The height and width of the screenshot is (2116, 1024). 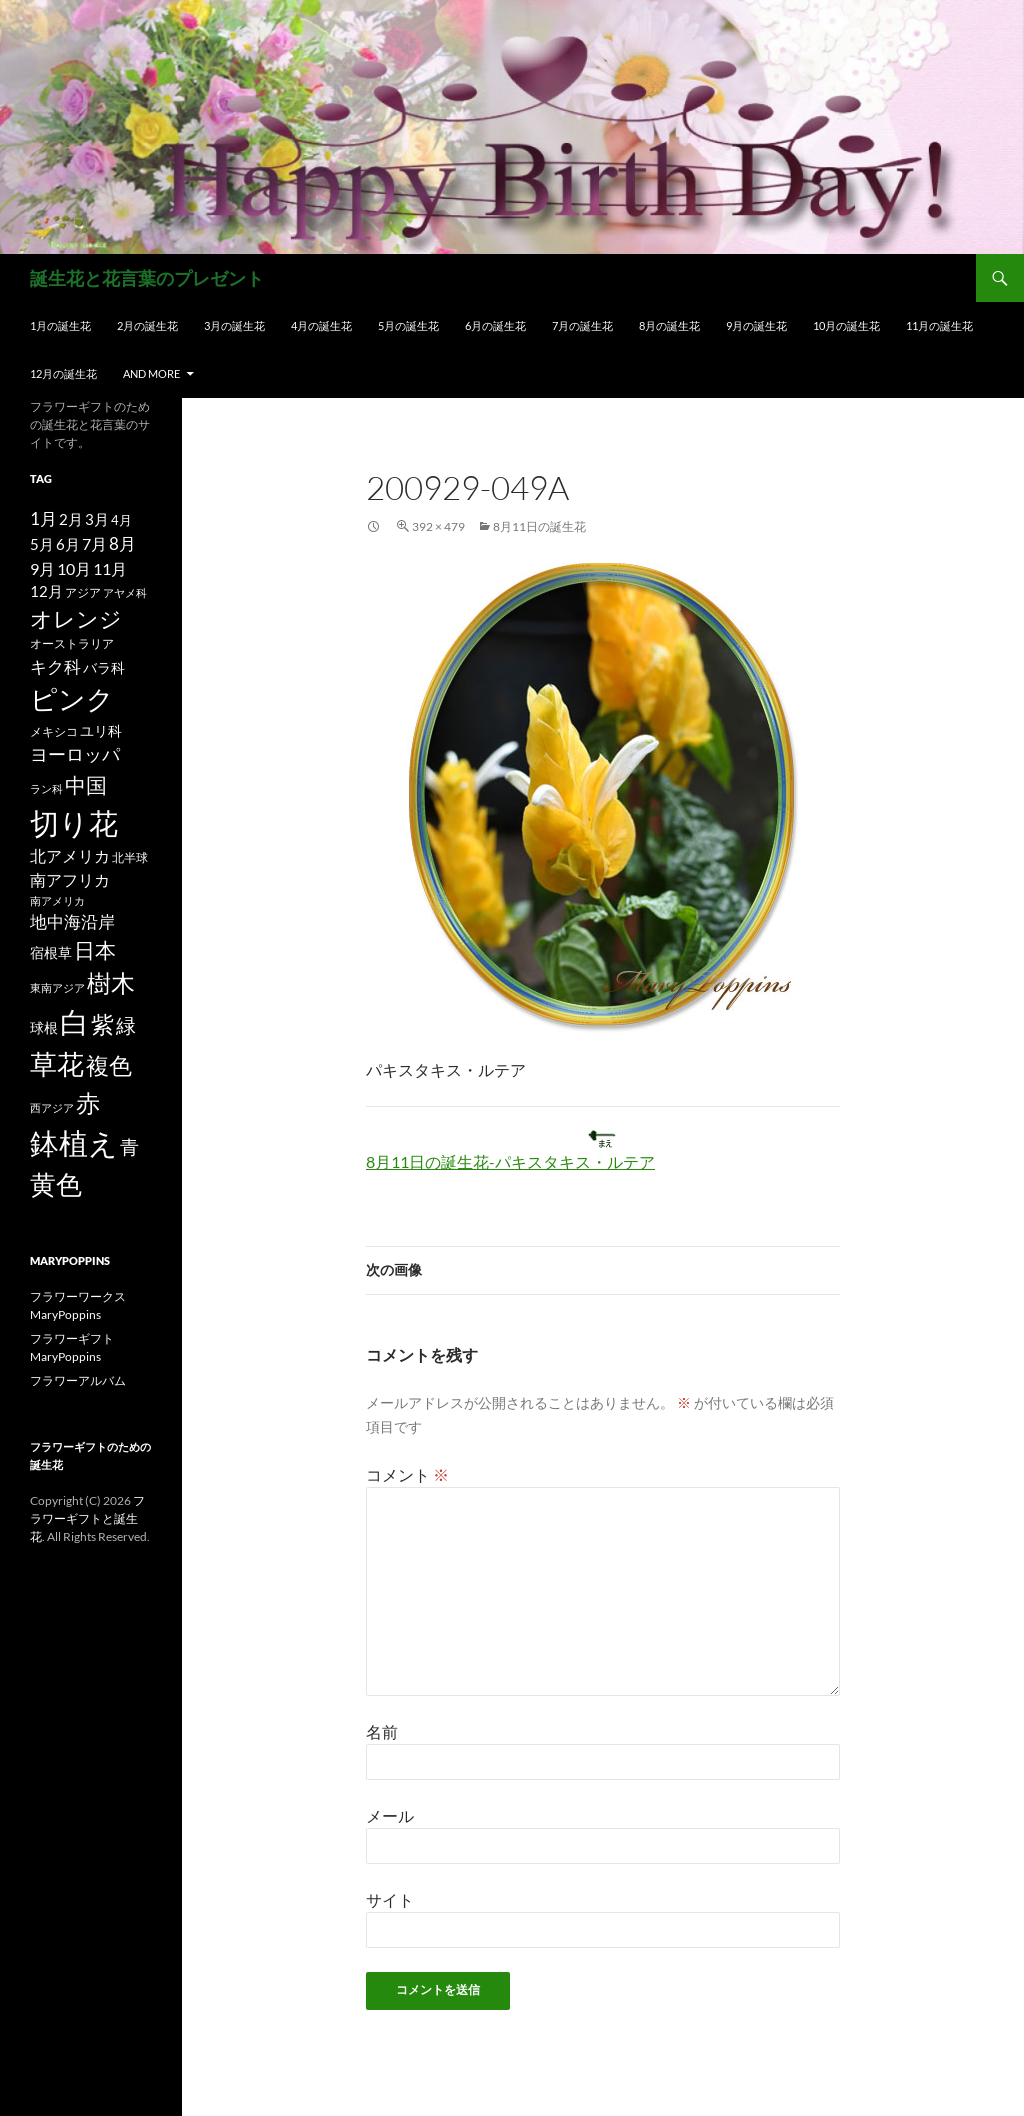 I want to click on 名前, so click(x=382, y=1731).